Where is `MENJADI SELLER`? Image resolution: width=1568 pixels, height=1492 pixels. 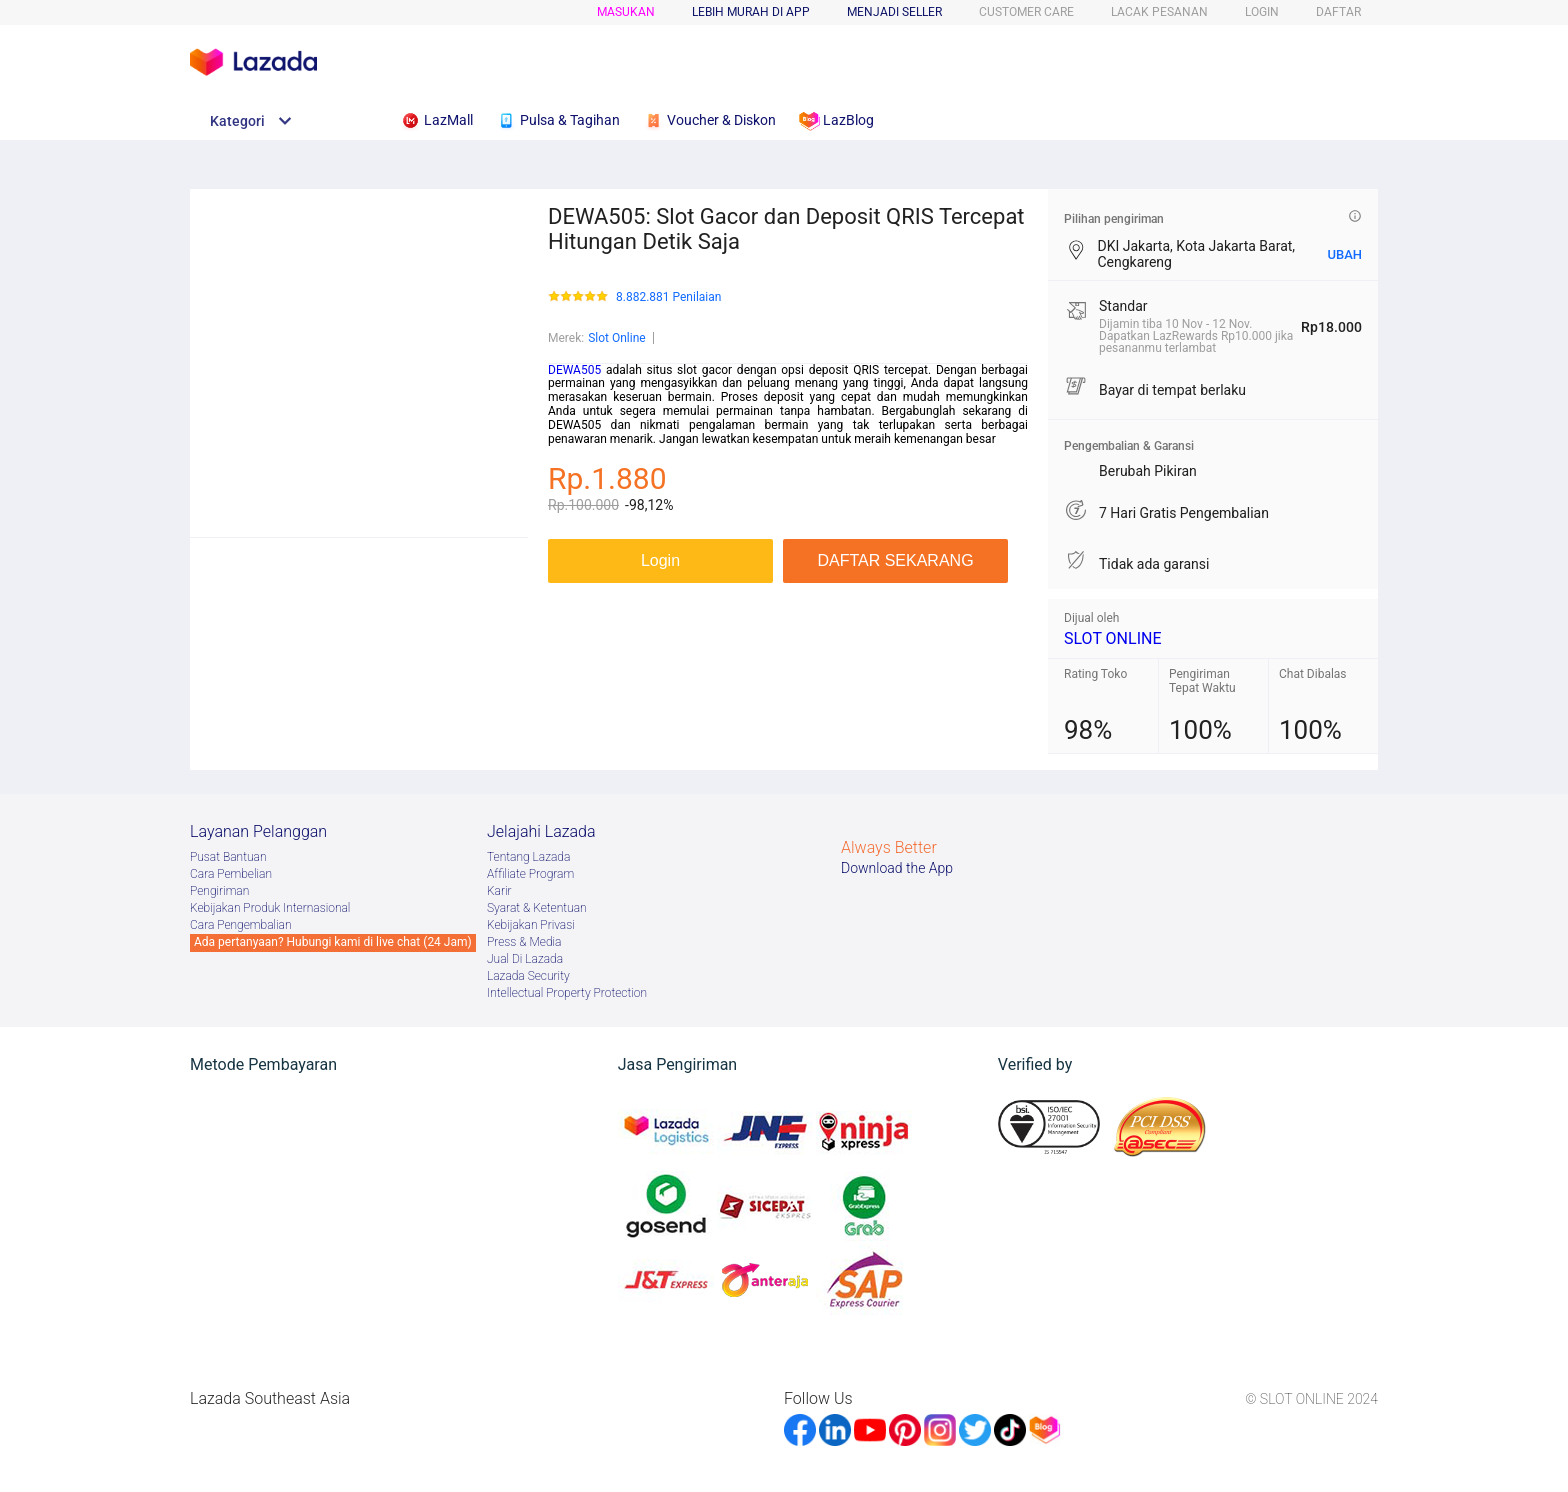
MENJADI SELLER is located at coordinates (894, 12).